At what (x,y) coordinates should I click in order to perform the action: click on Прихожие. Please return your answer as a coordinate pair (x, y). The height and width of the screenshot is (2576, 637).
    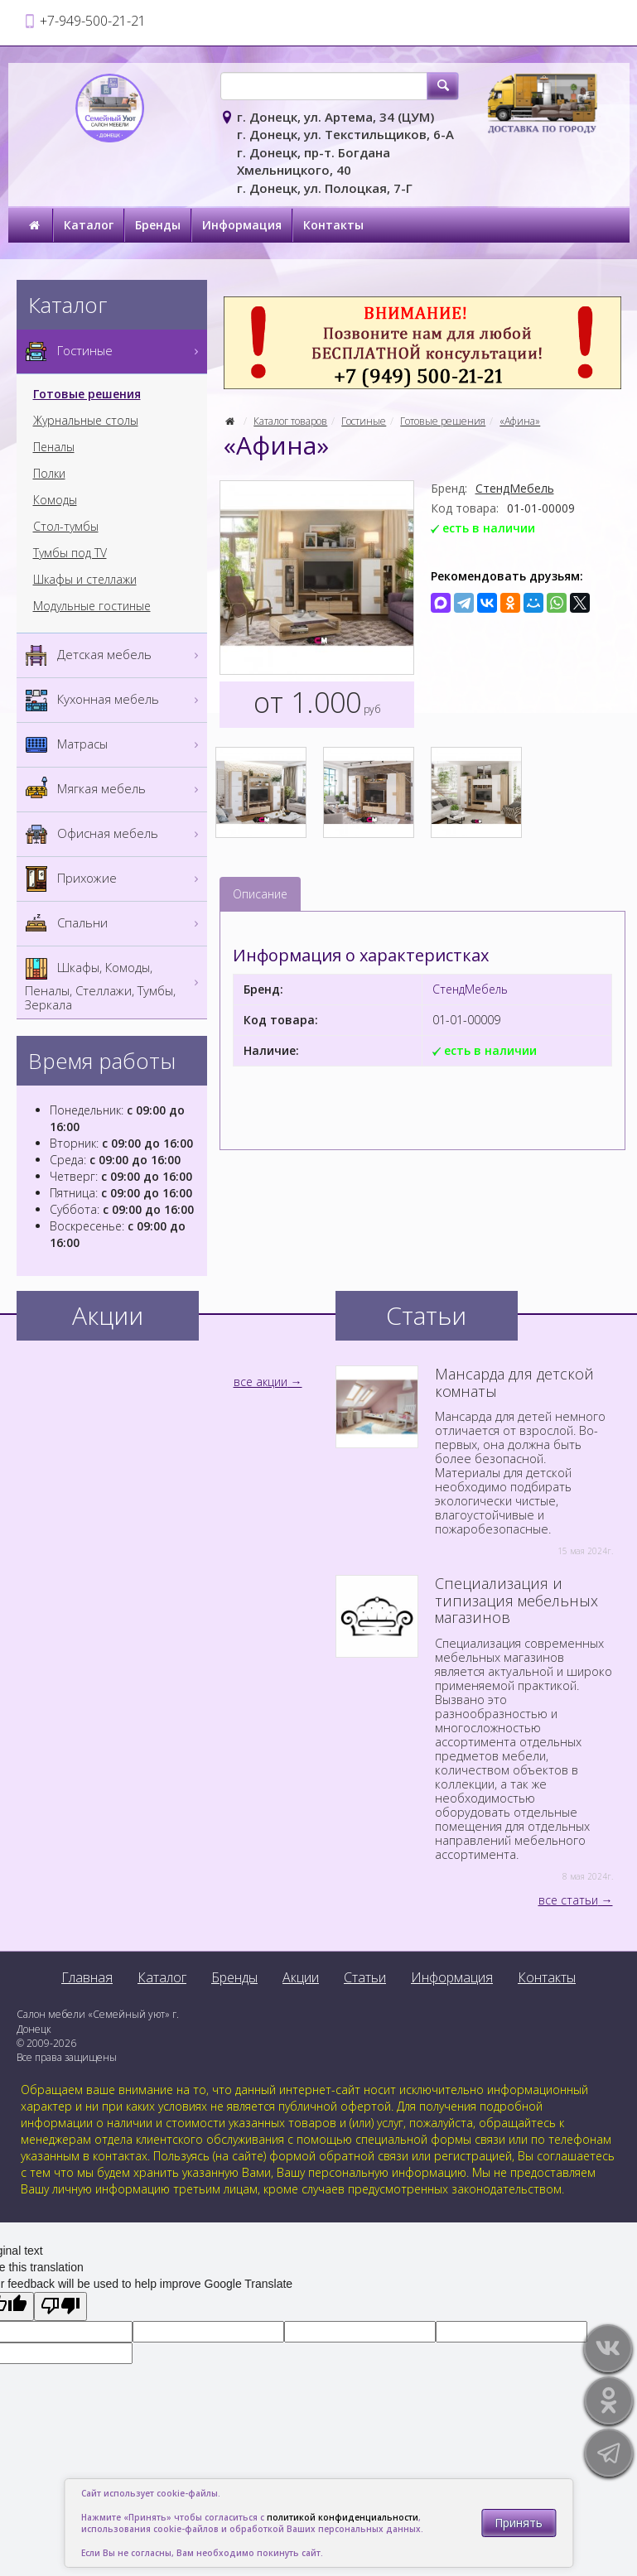
    Looking at the image, I should click on (114, 879).